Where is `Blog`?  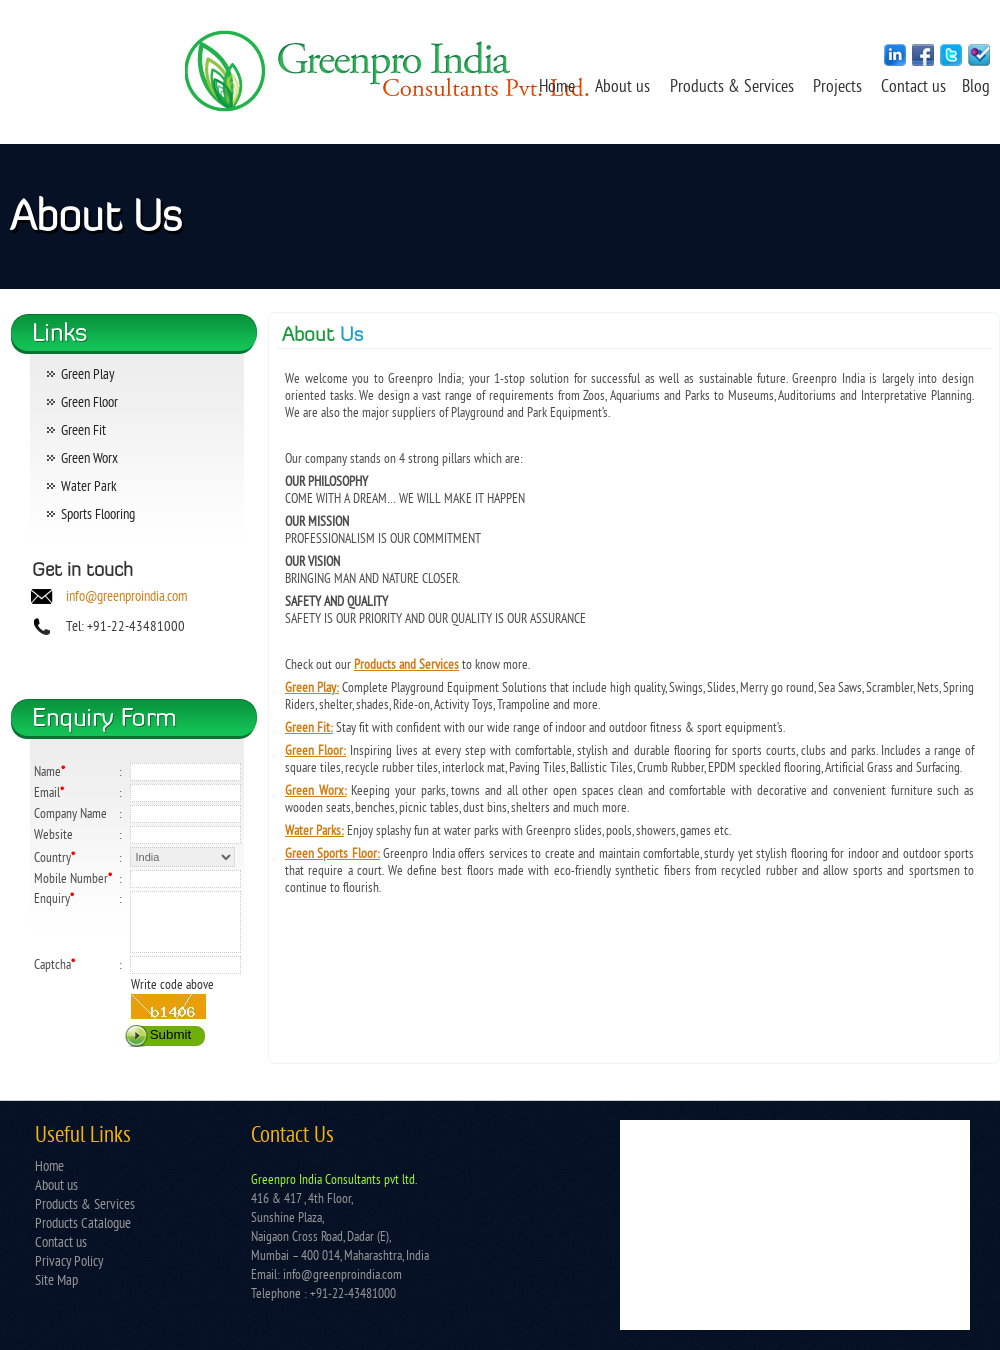
Blog is located at coordinates (976, 88).